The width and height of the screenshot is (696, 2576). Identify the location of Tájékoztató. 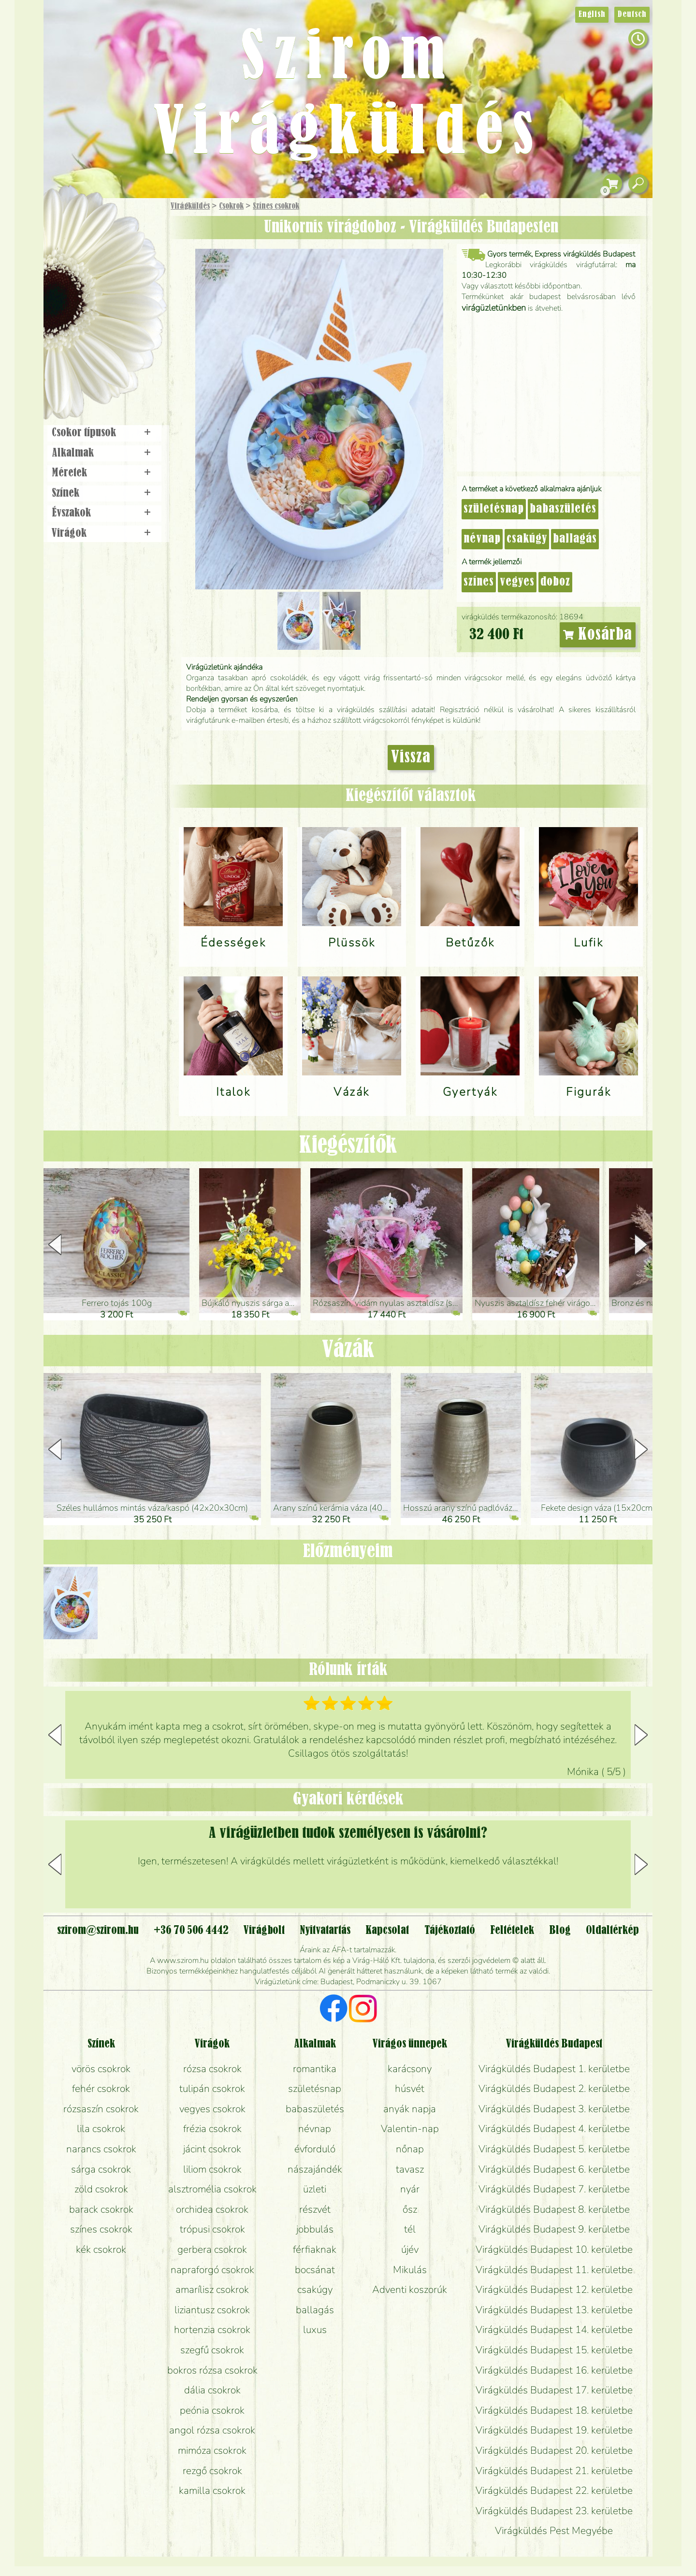
(449, 1930).